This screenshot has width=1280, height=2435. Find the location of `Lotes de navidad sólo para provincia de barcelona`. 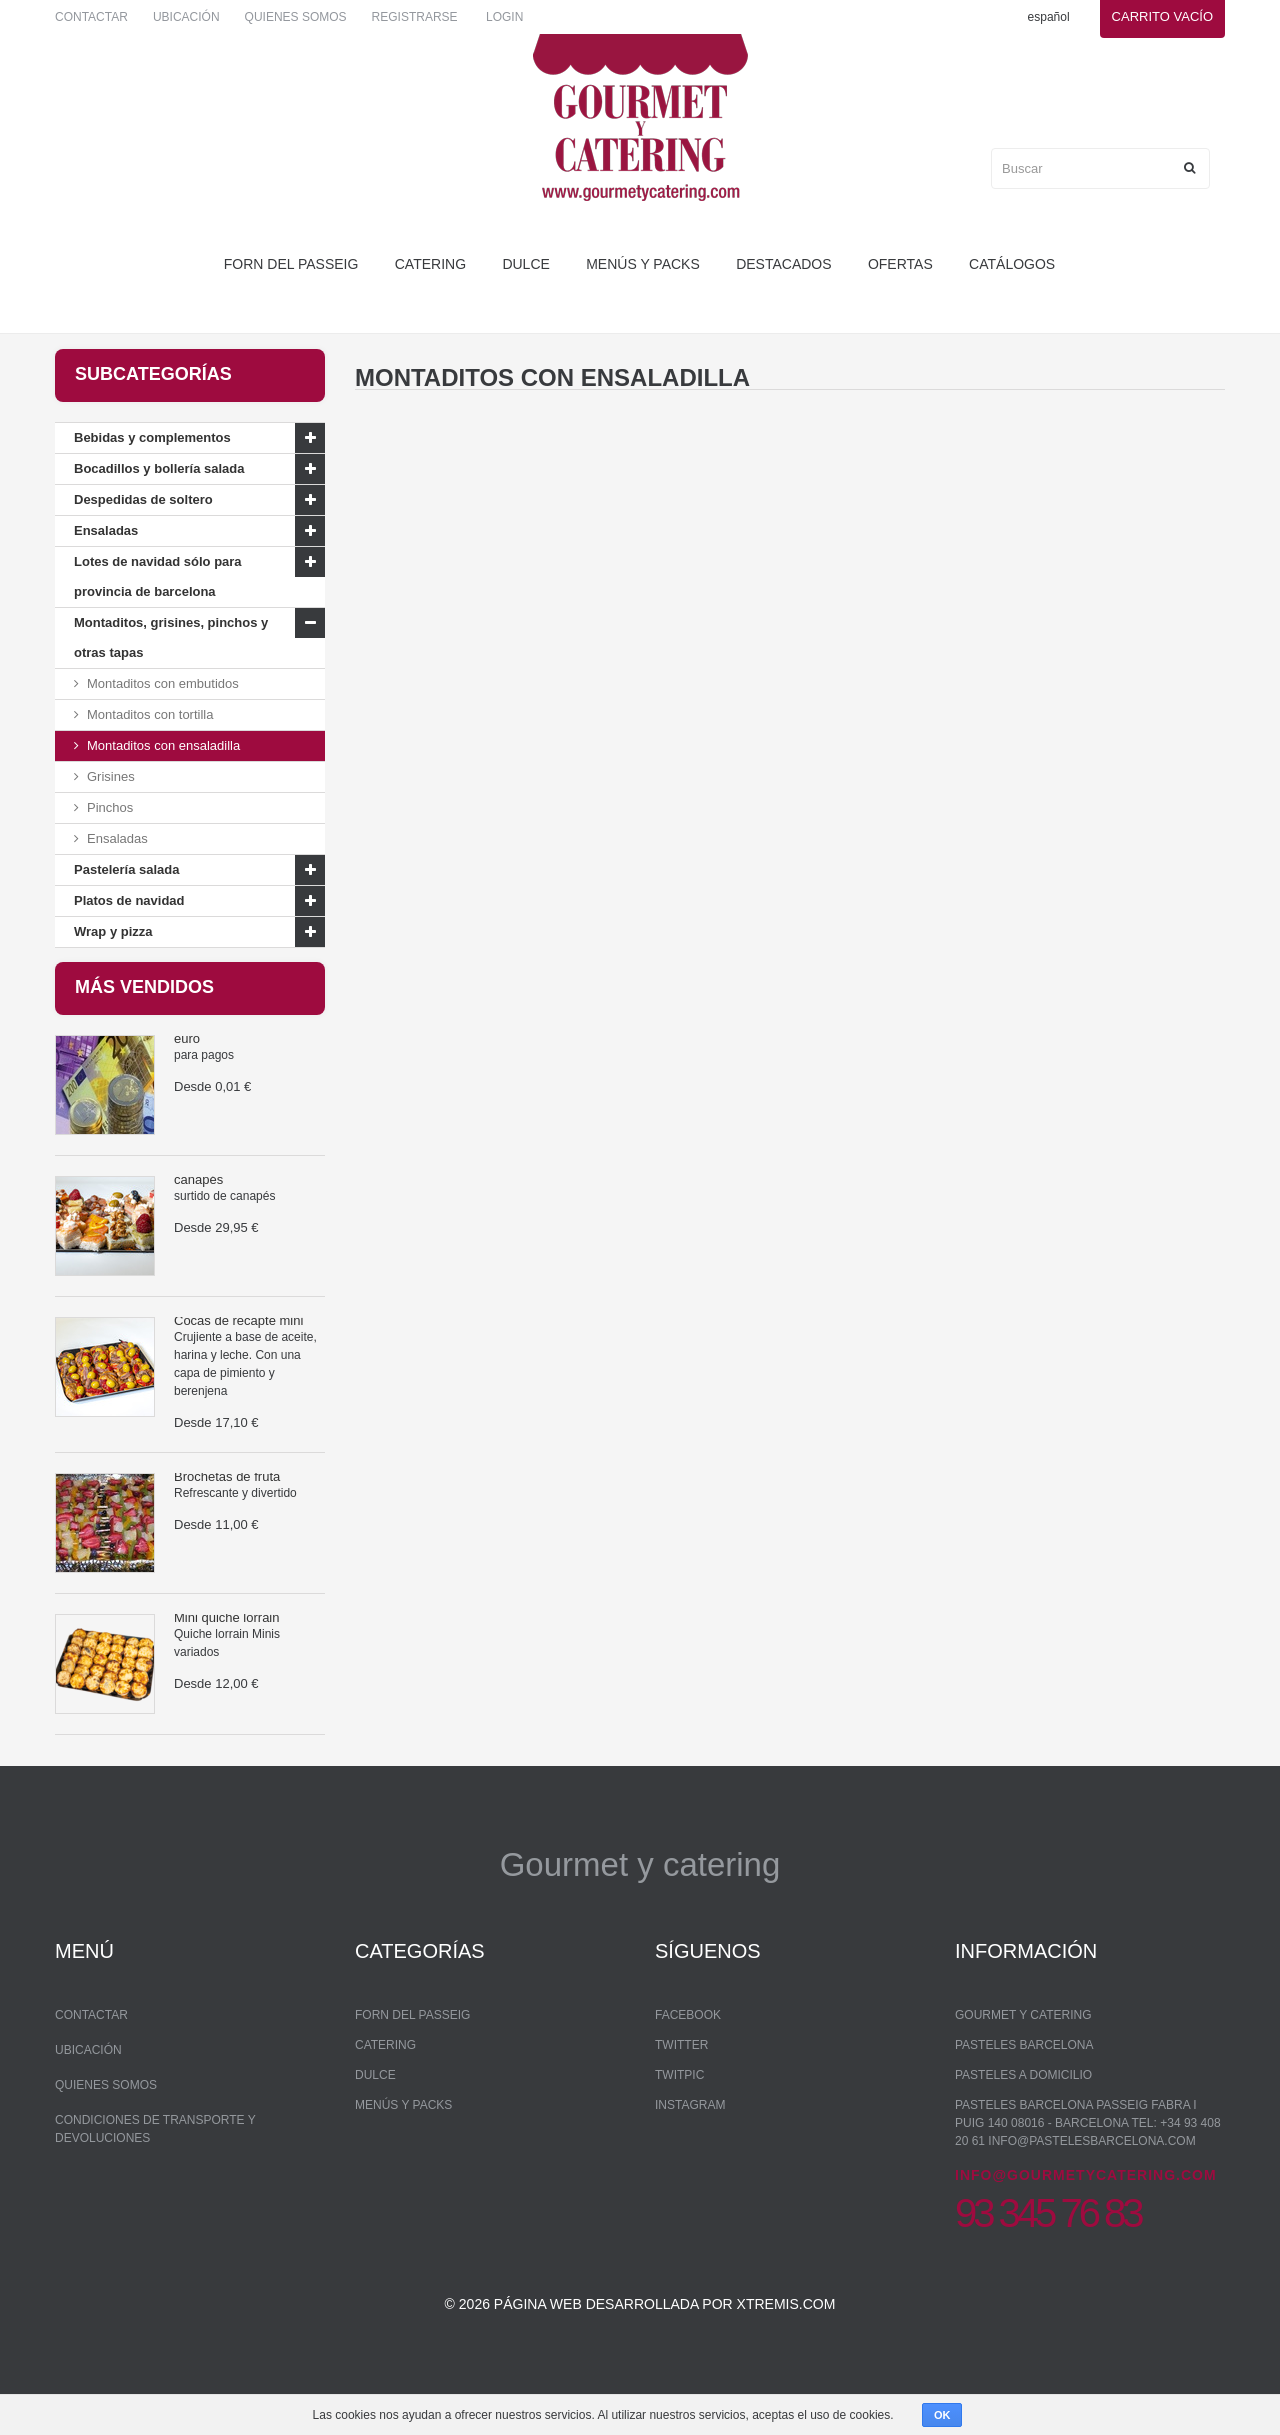

Lotes de navidad sólo para provincia de barcelona is located at coordinates (158, 576).